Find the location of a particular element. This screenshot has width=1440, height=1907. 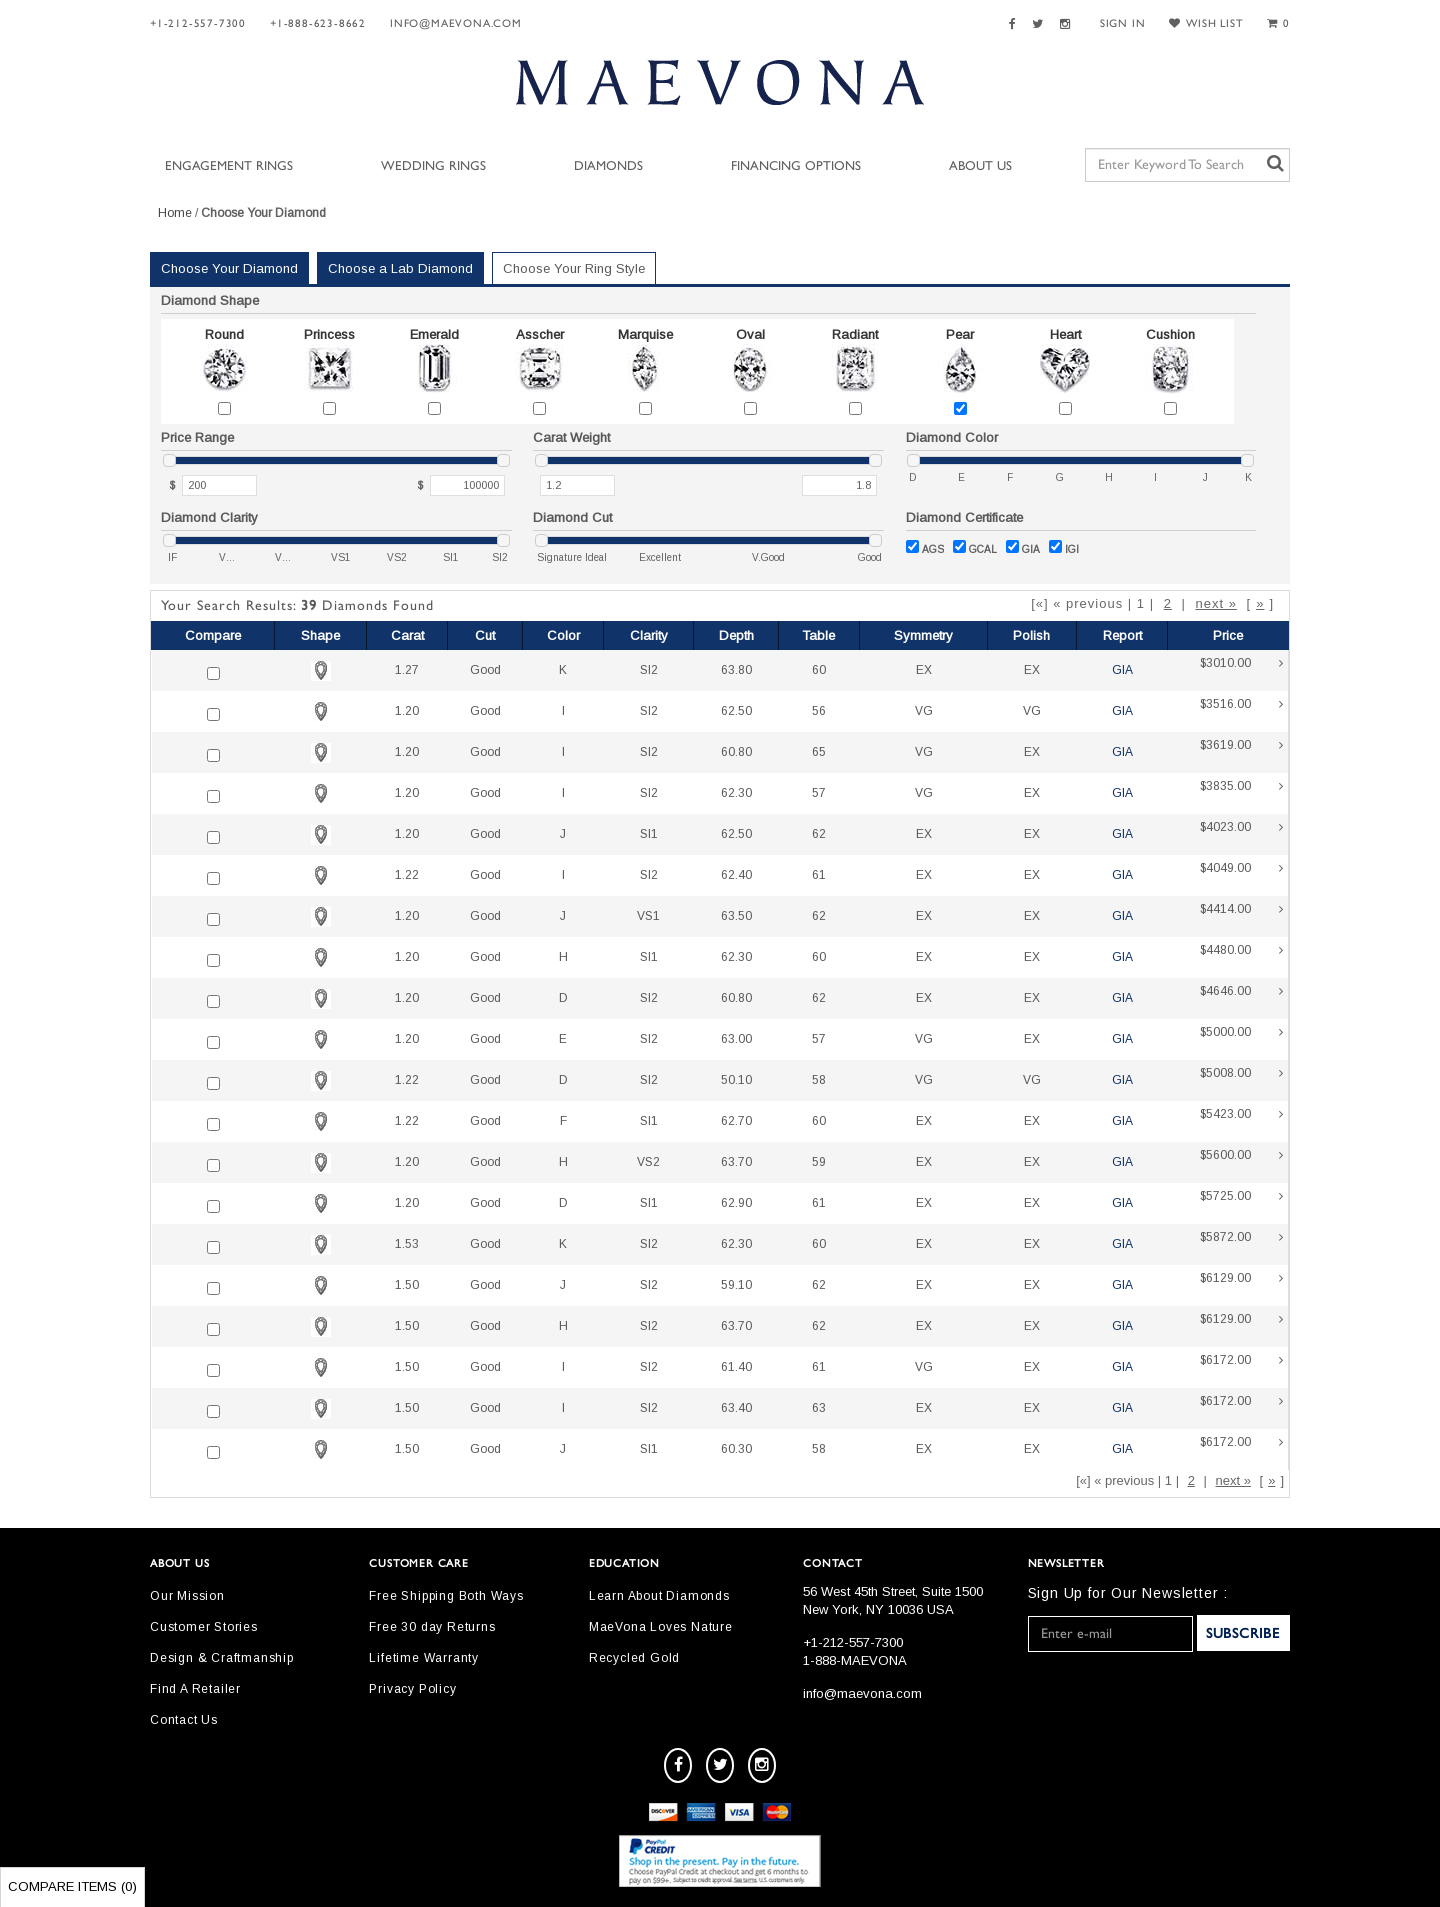

65 is located at coordinates (819, 752).